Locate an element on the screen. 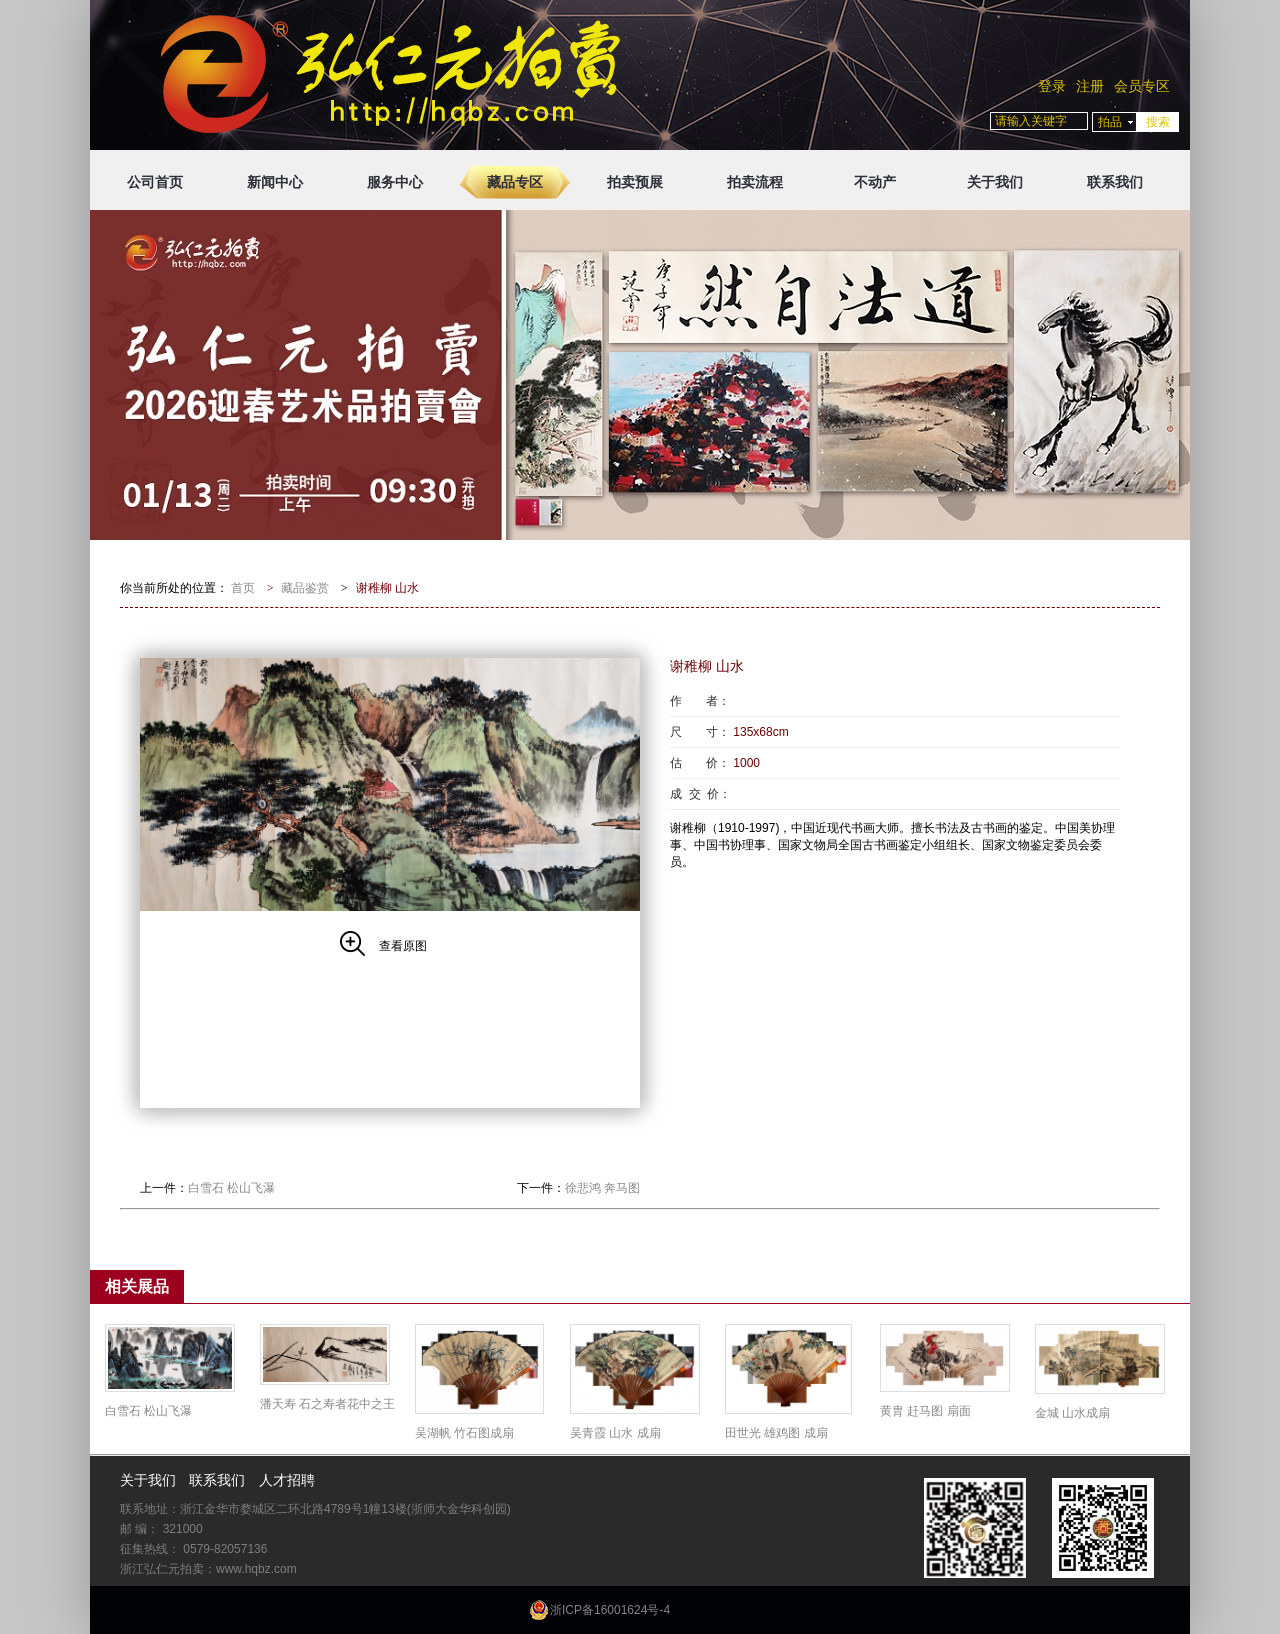  拍卖预展 is located at coordinates (635, 182).